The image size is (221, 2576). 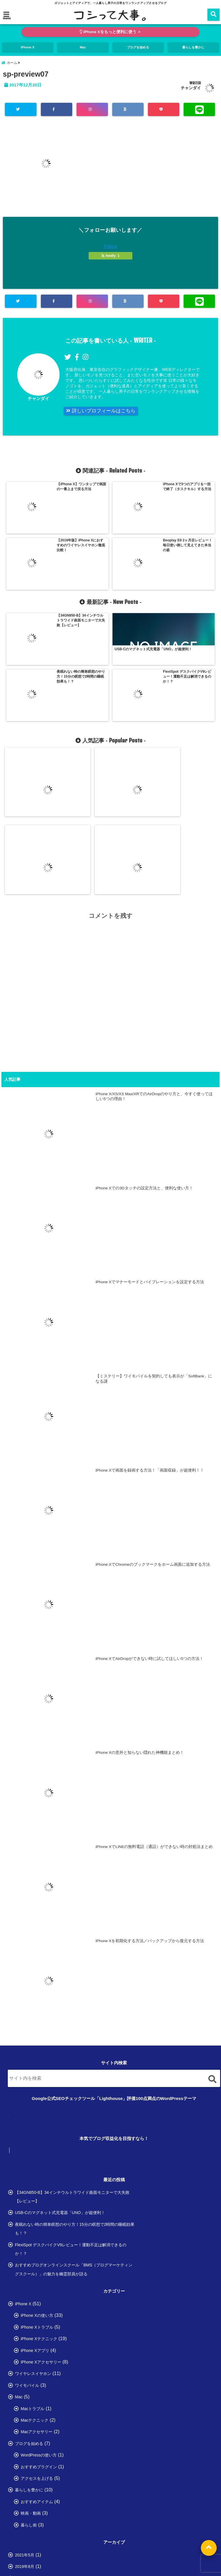 I want to click on FlexiSpot デスクバイクV9レビュー！運動不足は解消できるのか！？, so click(x=70, y=2063).